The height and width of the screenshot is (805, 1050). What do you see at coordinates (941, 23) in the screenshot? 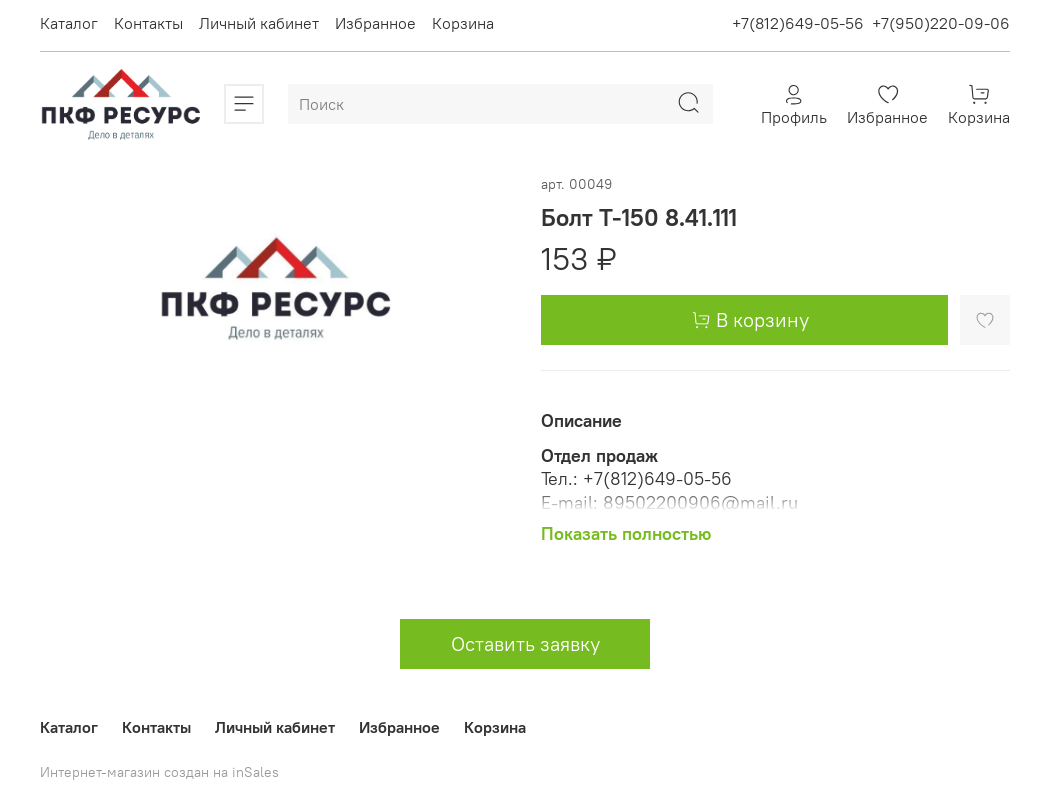
I see `+7(950)220-09-06` at bounding box center [941, 23].